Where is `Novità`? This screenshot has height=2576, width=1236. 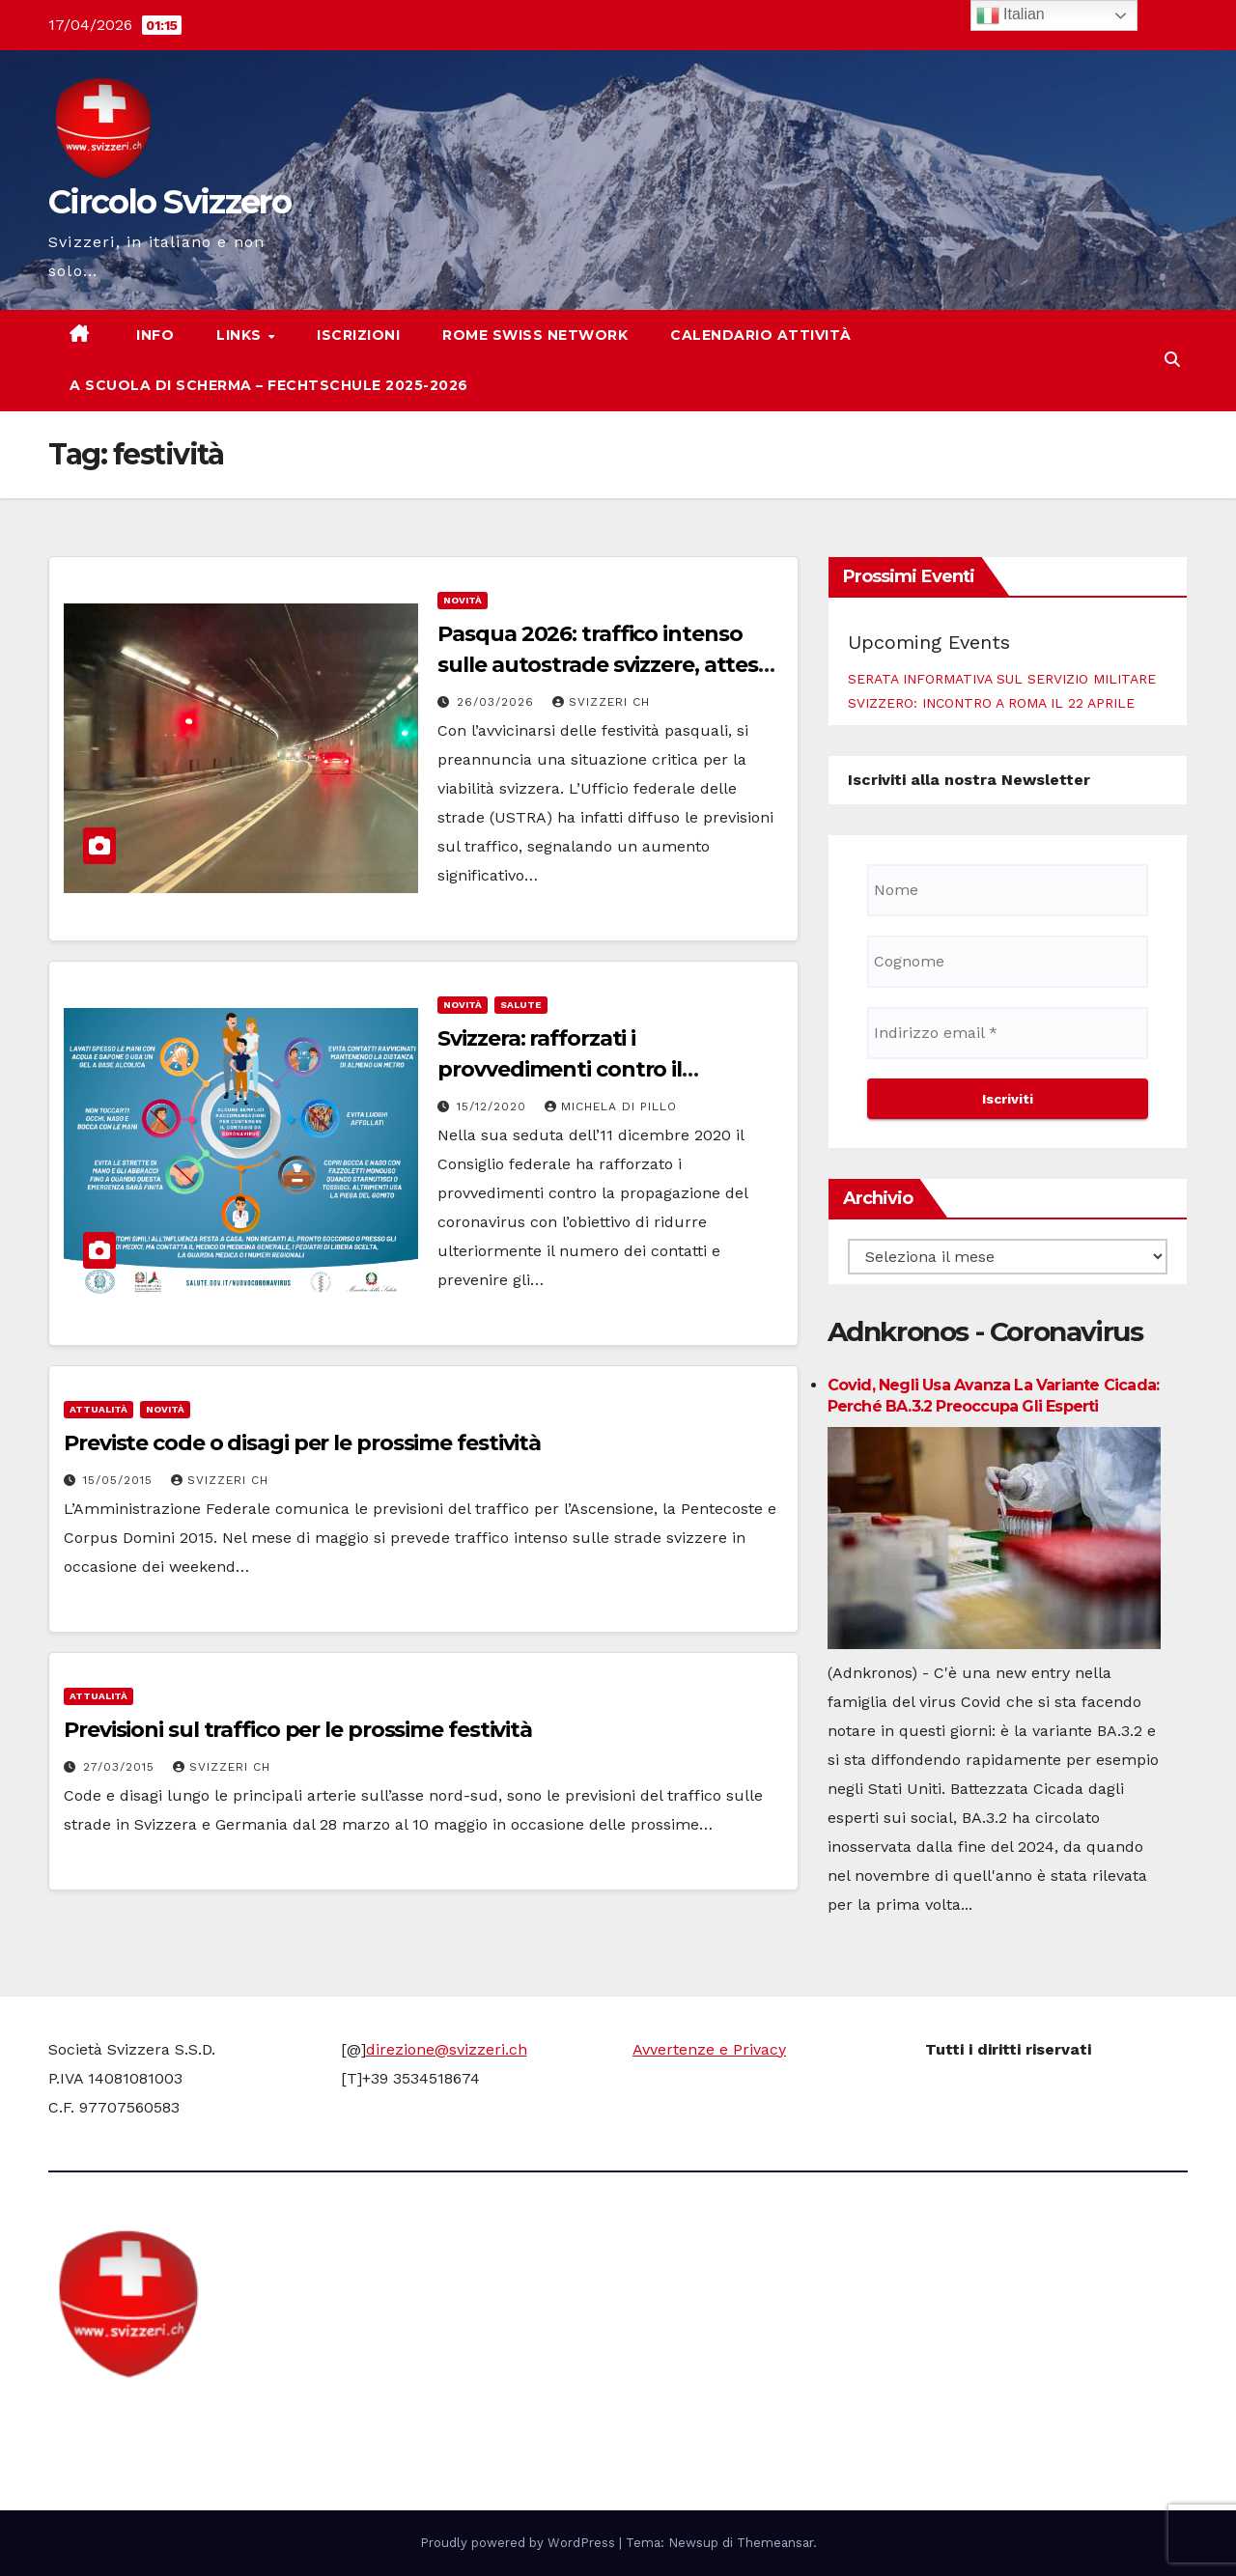
Novità is located at coordinates (462, 600).